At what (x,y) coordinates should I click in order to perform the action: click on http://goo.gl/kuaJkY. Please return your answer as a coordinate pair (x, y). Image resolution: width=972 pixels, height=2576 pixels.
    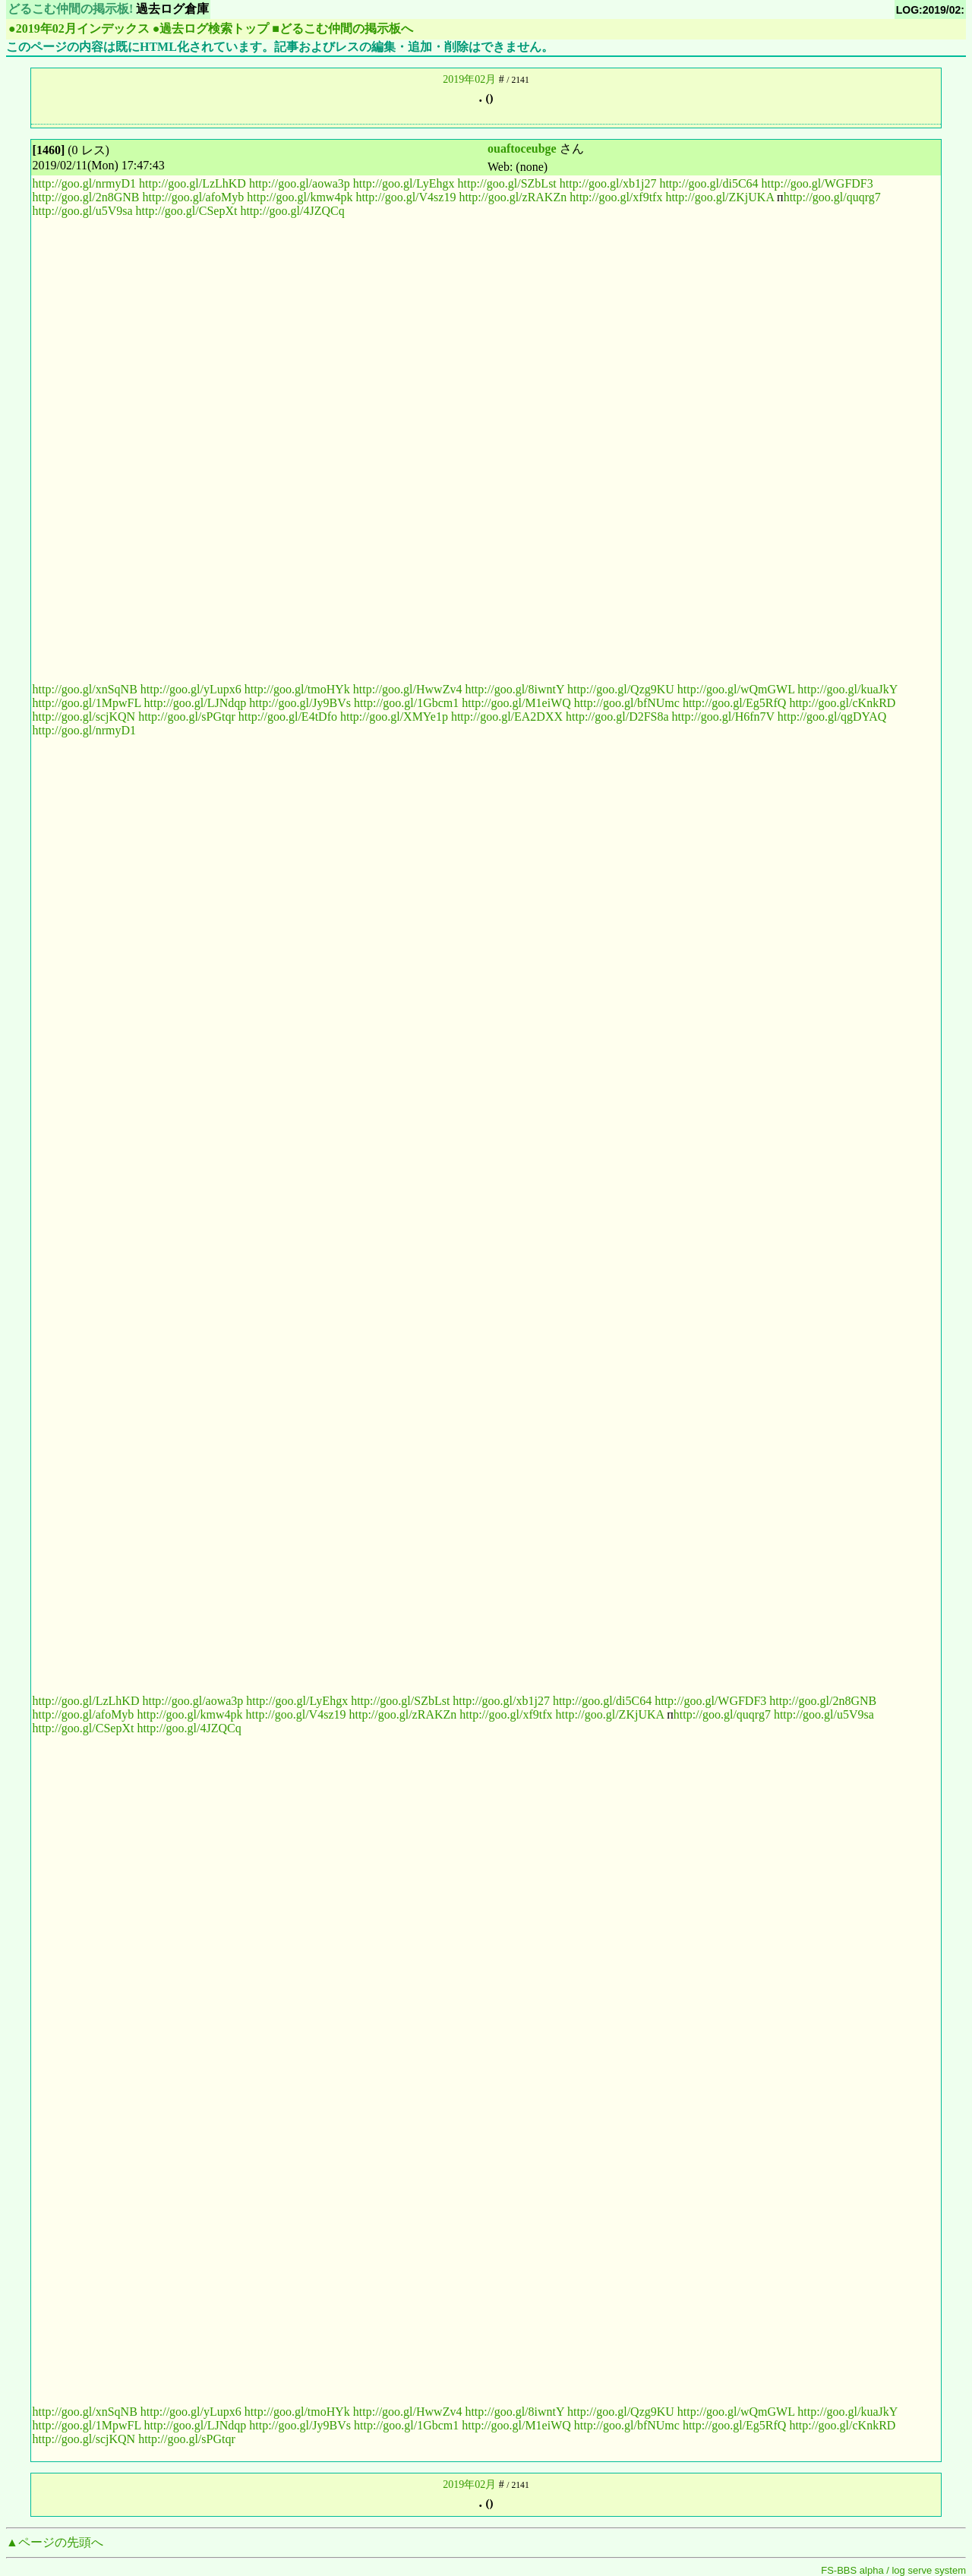
    Looking at the image, I should click on (847, 689).